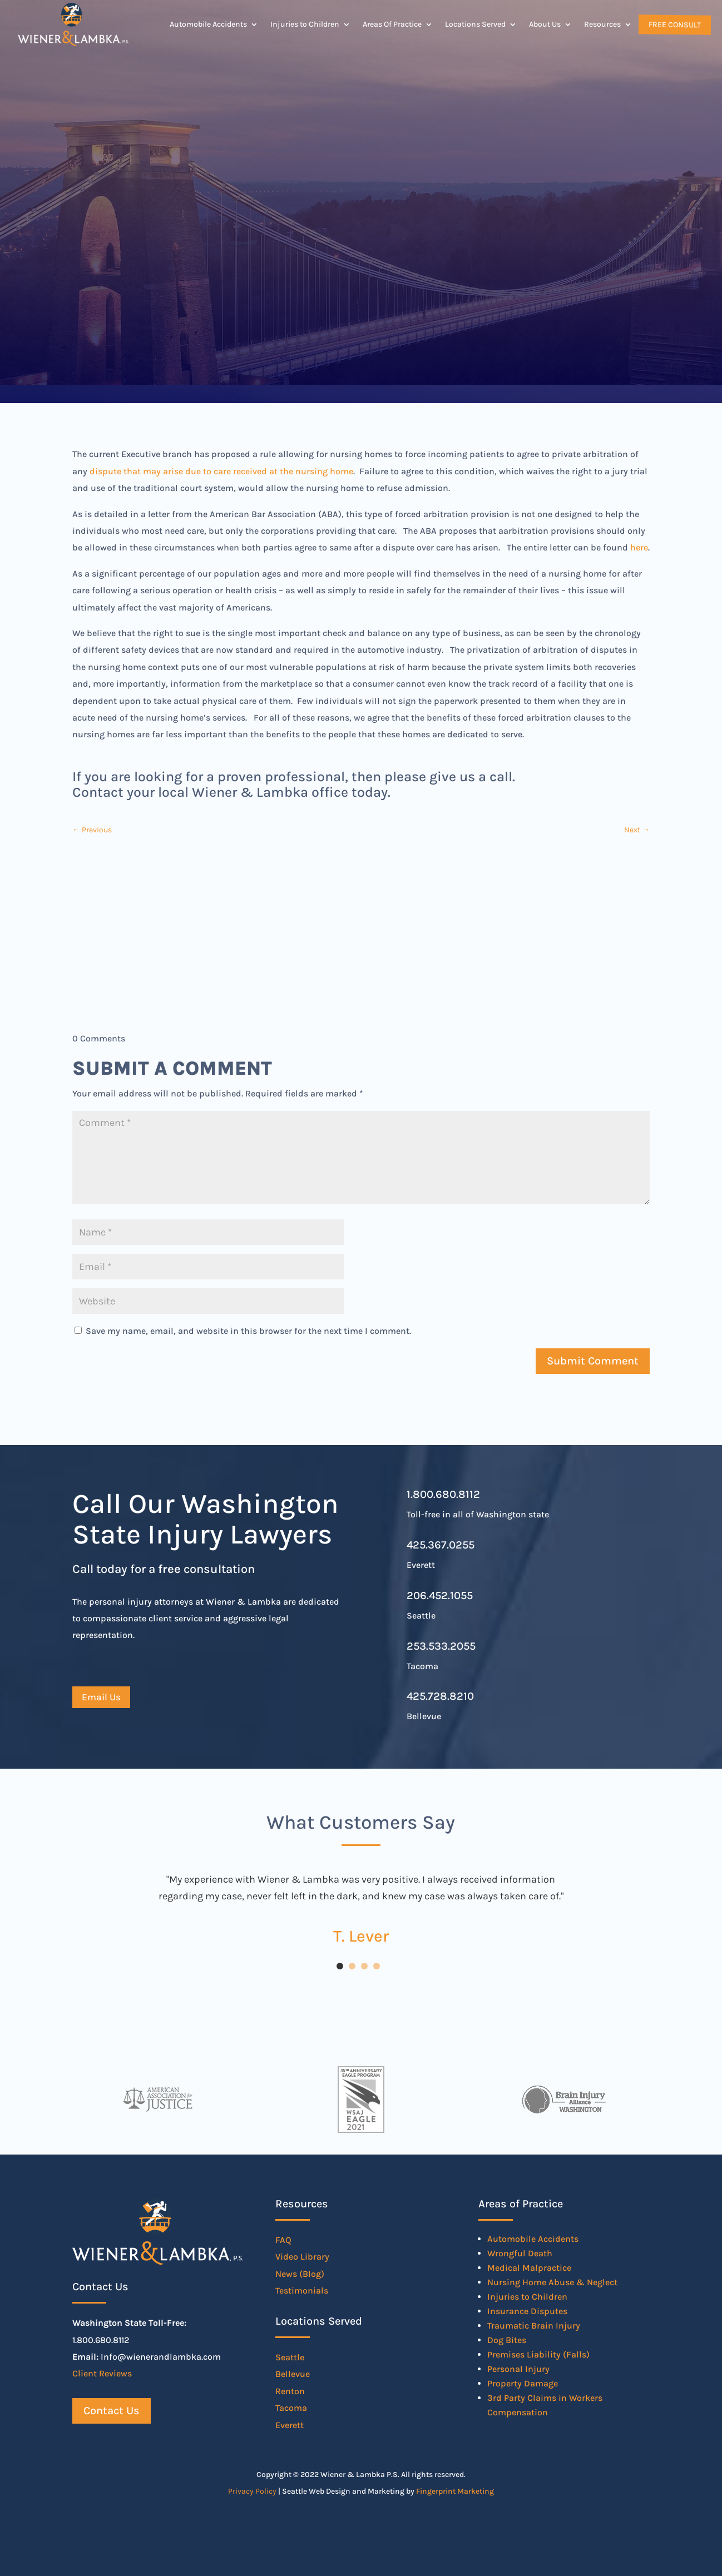 The height and width of the screenshot is (2576, 722). I want to click on 1.800.680.8112, so click(443, 1494).